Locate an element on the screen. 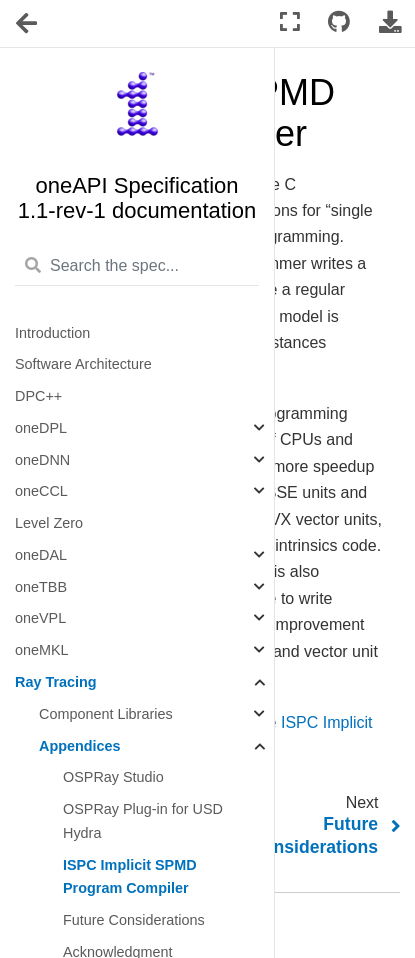  [Download this page] is located at coordinates (390, 22).